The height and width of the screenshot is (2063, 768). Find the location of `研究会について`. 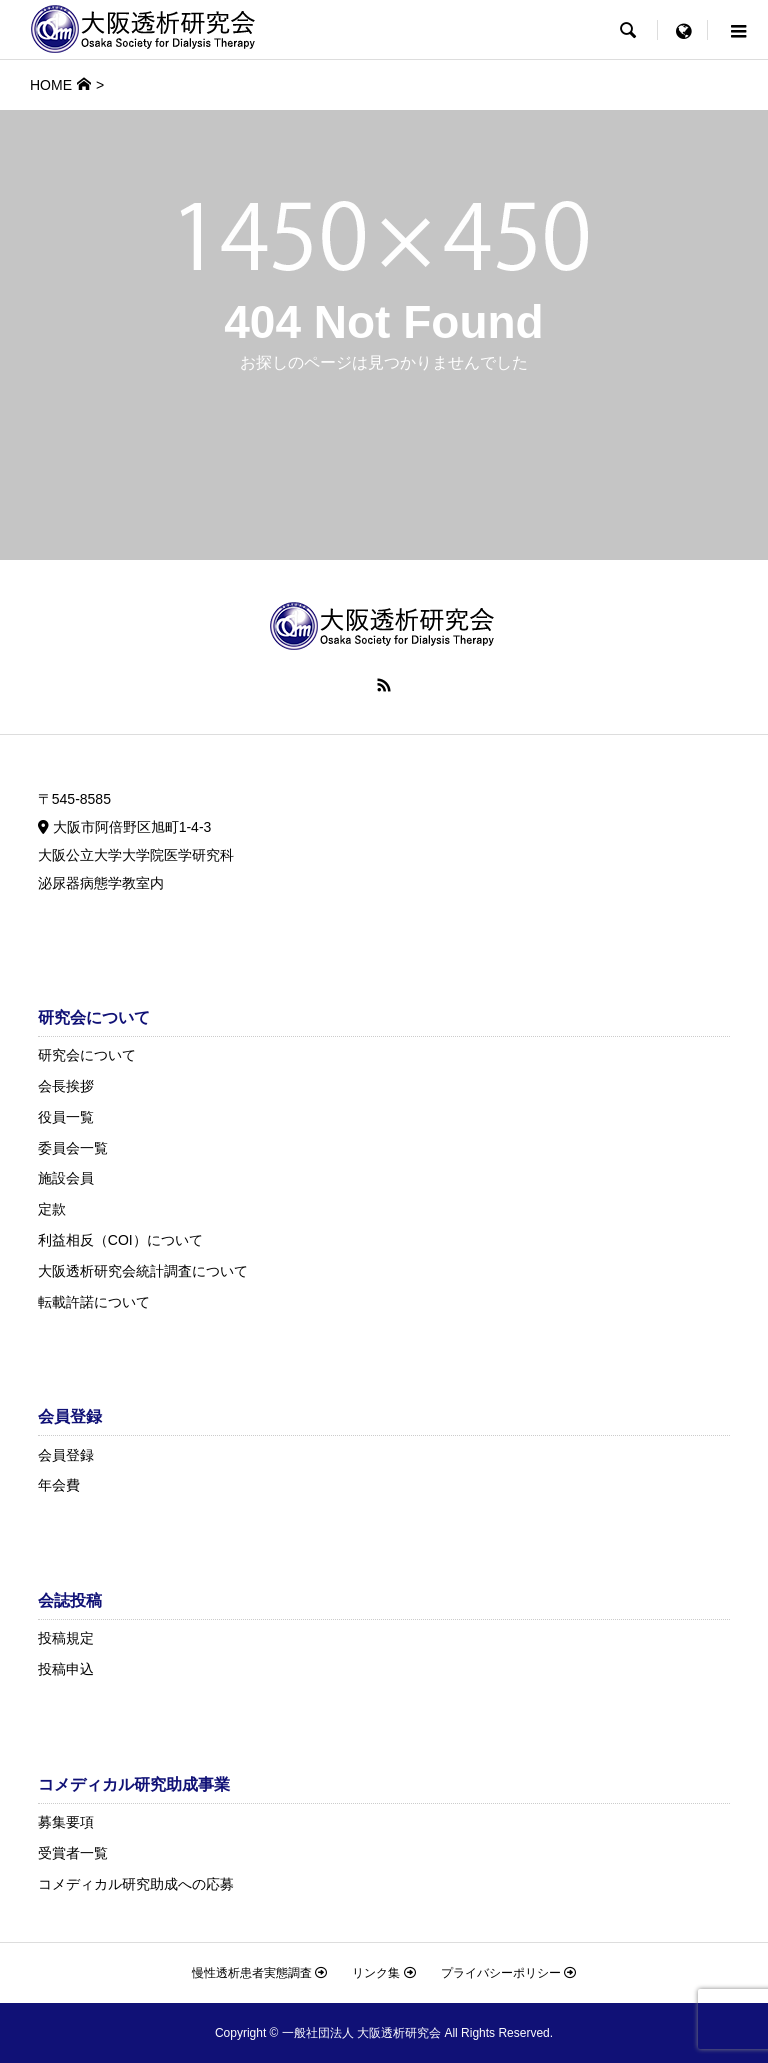

研究会について is located at coordinates (87, 1055).